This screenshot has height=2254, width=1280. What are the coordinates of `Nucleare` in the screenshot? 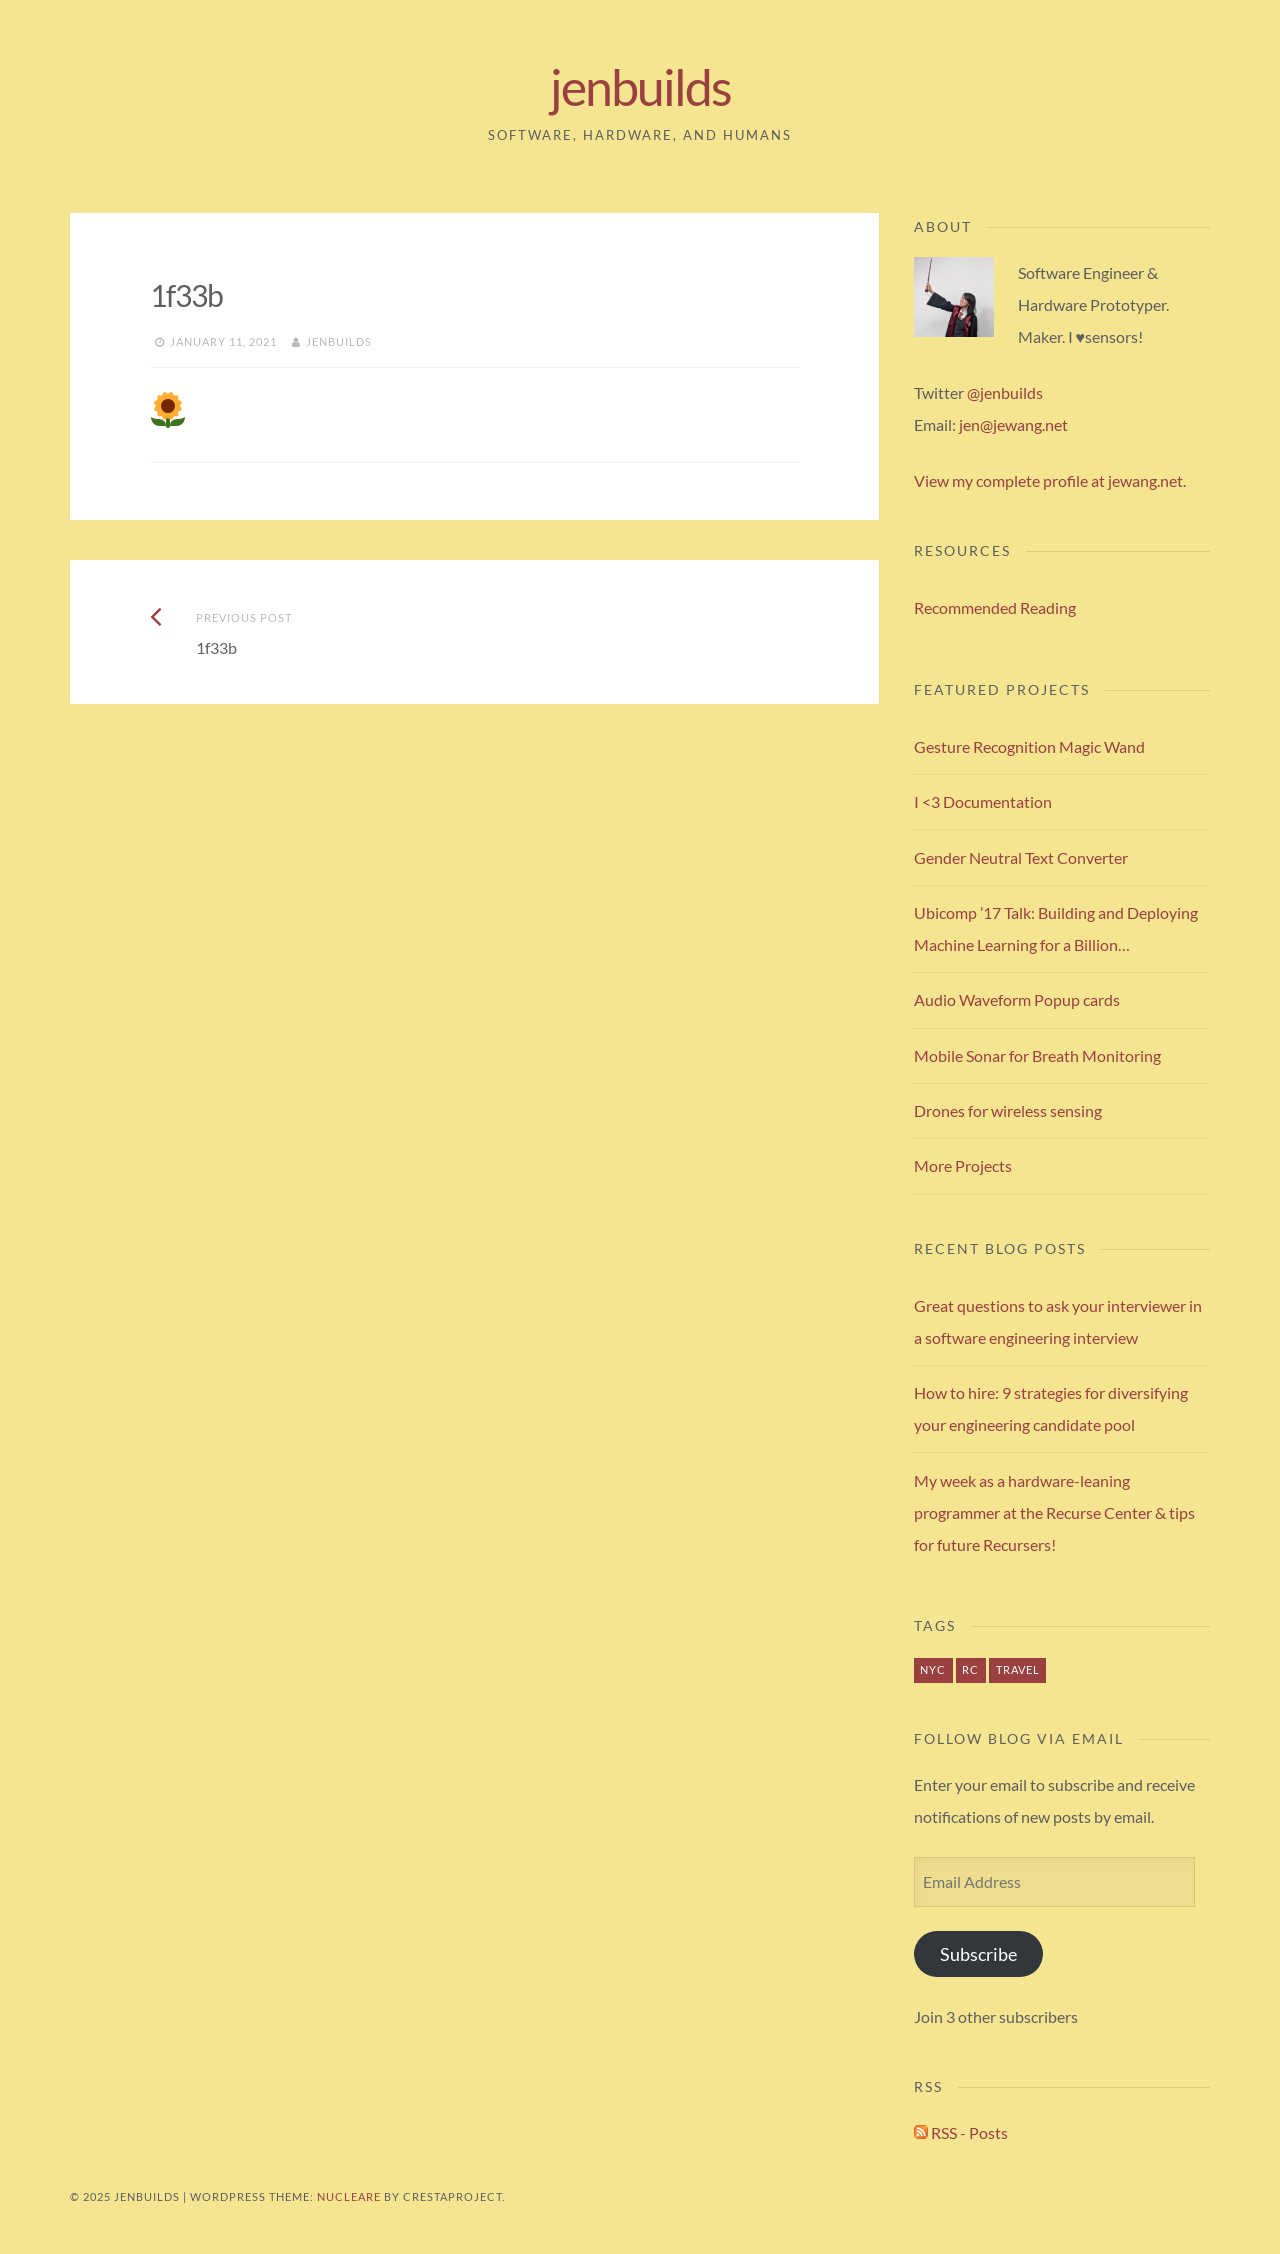 It's located at (349, 2196).